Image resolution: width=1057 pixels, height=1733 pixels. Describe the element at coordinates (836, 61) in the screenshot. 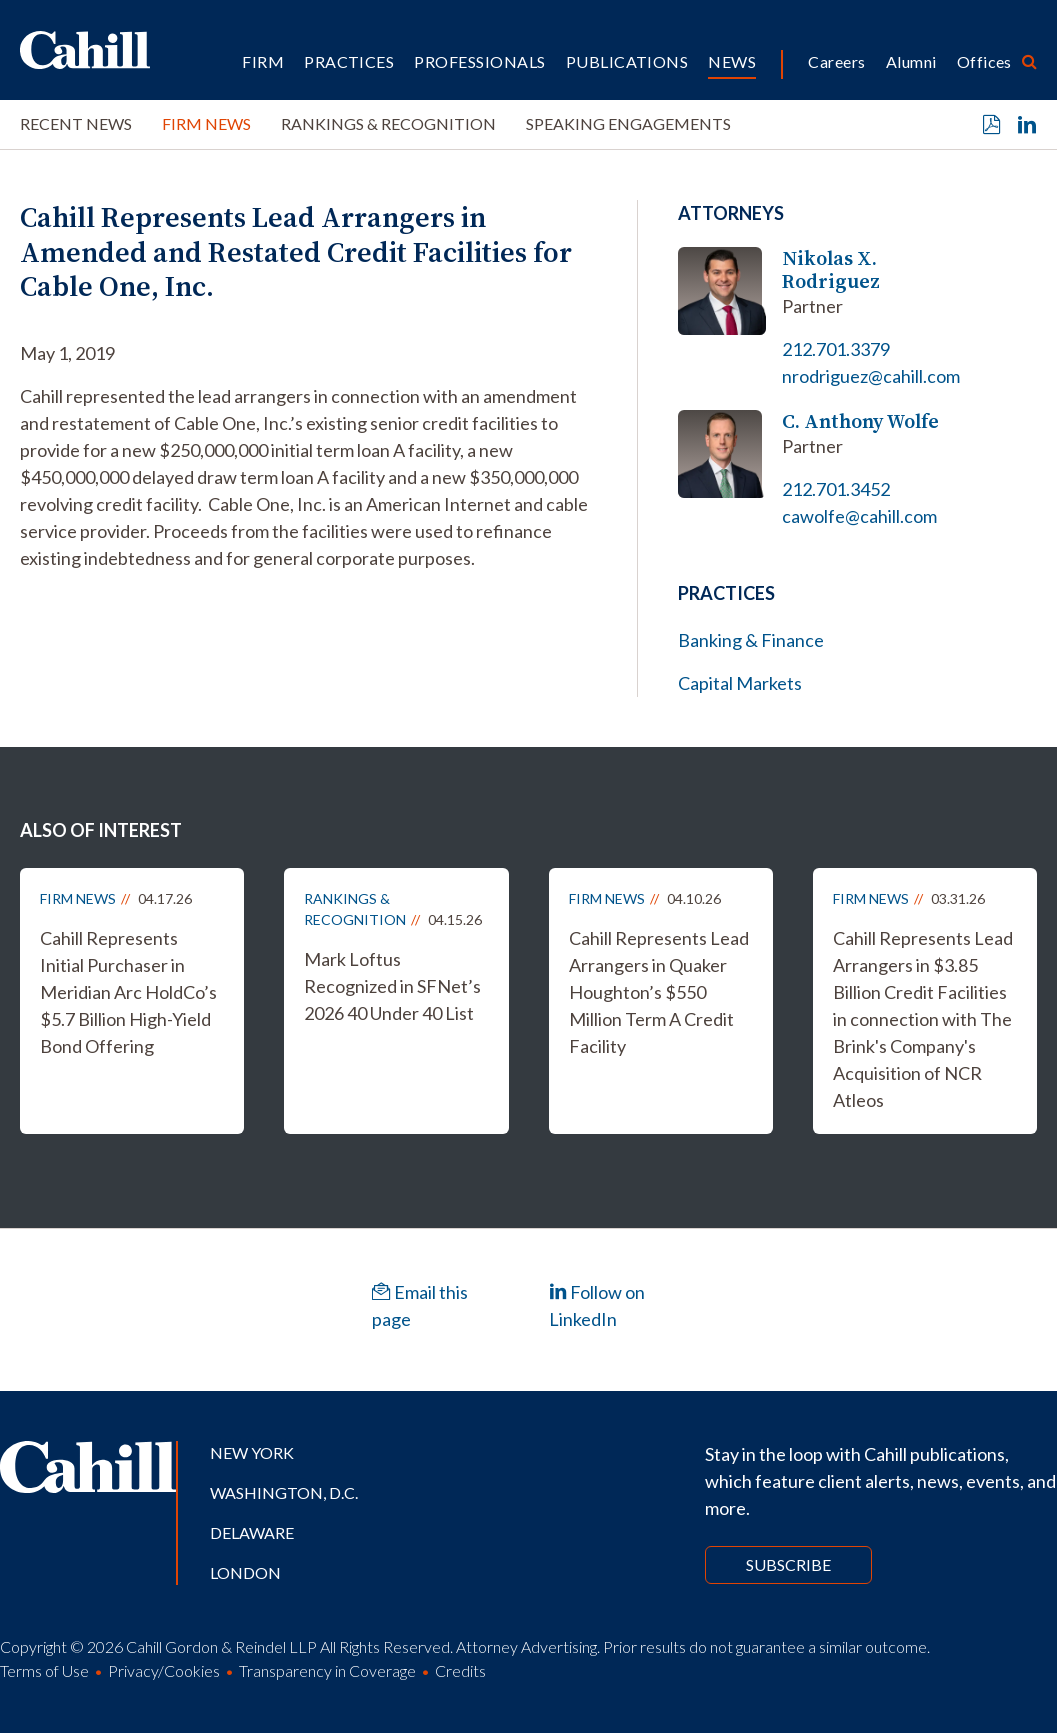

I see `Careers` at that location.